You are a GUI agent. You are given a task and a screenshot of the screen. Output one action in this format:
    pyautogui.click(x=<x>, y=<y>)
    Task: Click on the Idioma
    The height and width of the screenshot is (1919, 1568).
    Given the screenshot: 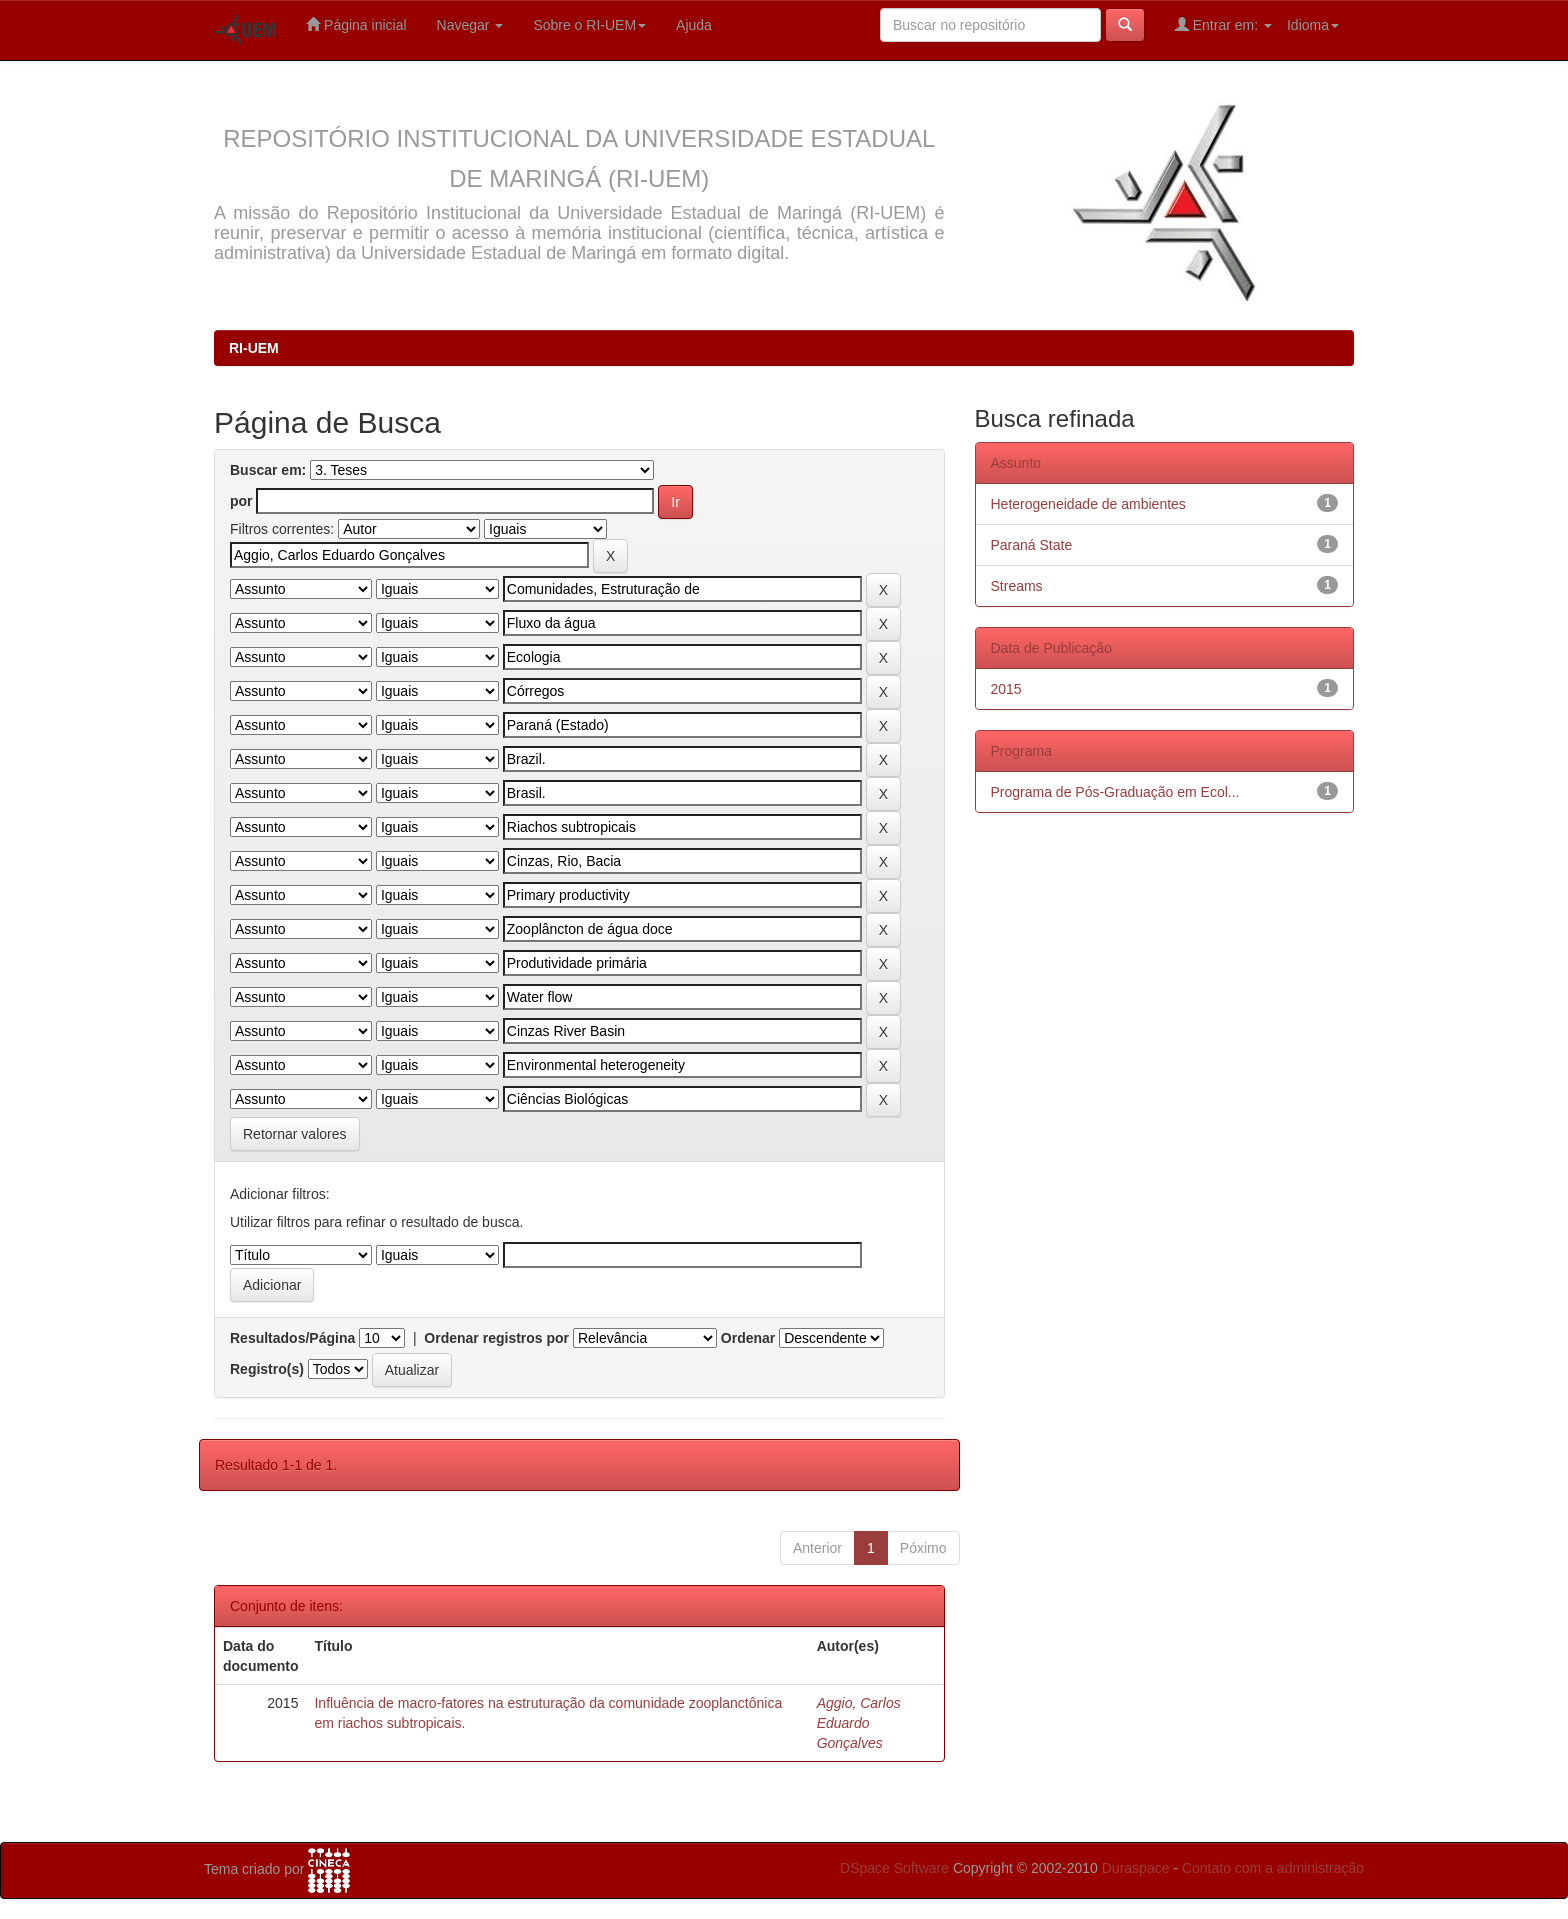 What is the action you would take?
    pyautogui.click(x=1313, y=25)
    